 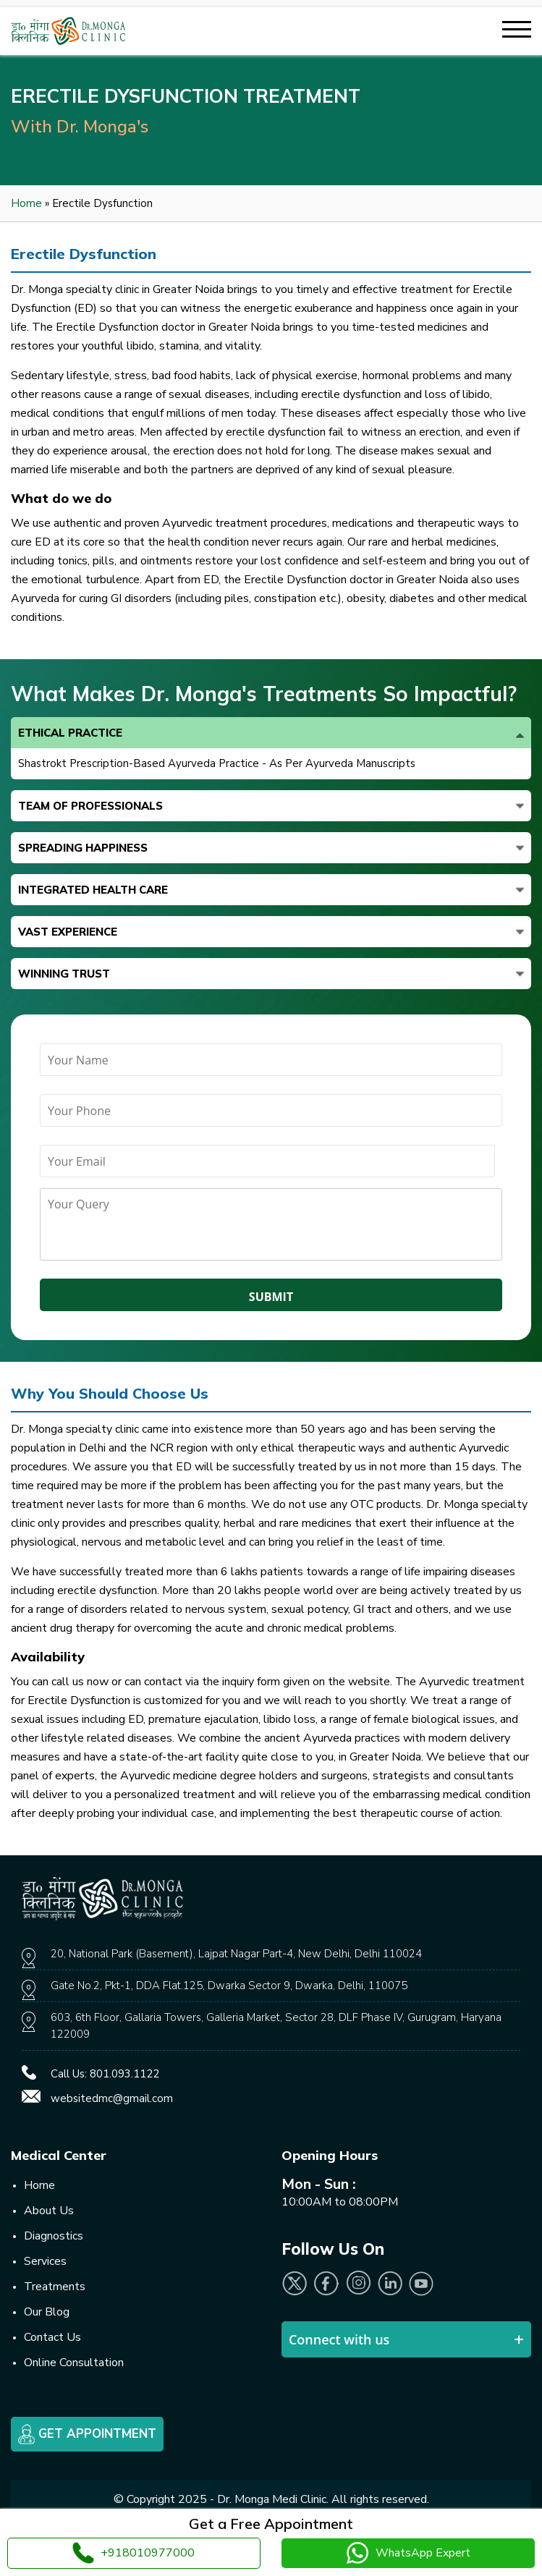 I want to click on Diagnostics, so click(x=53, y=2236).